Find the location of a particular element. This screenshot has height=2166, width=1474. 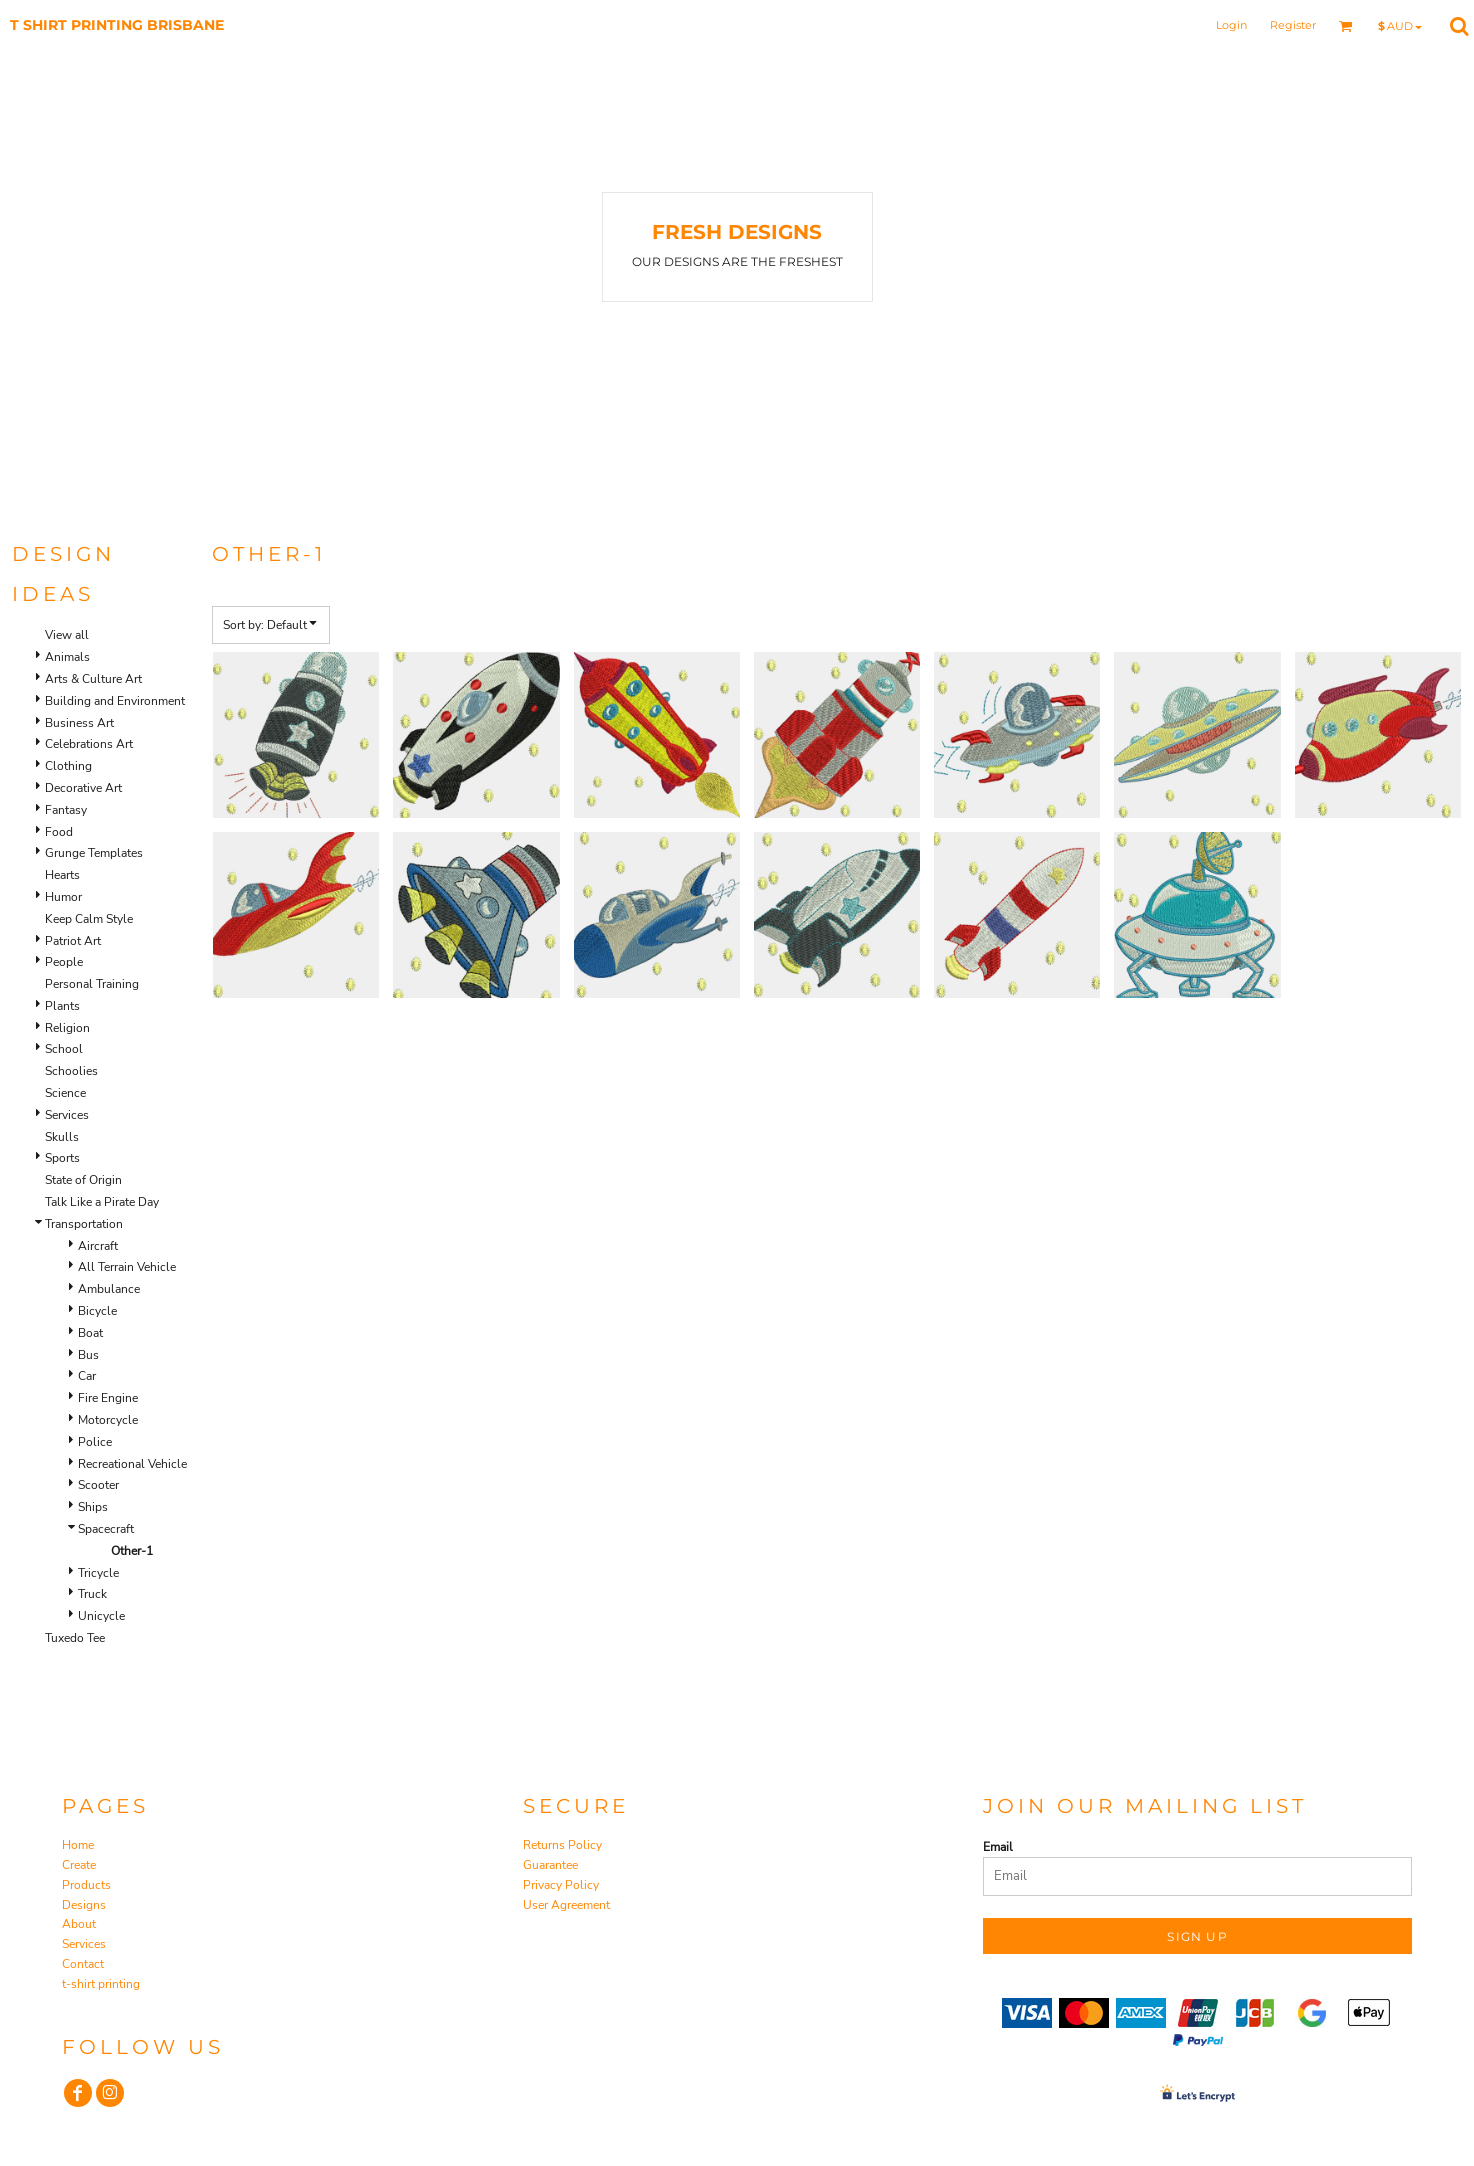

t-shirt printing is located at coordinates (101, 1984).